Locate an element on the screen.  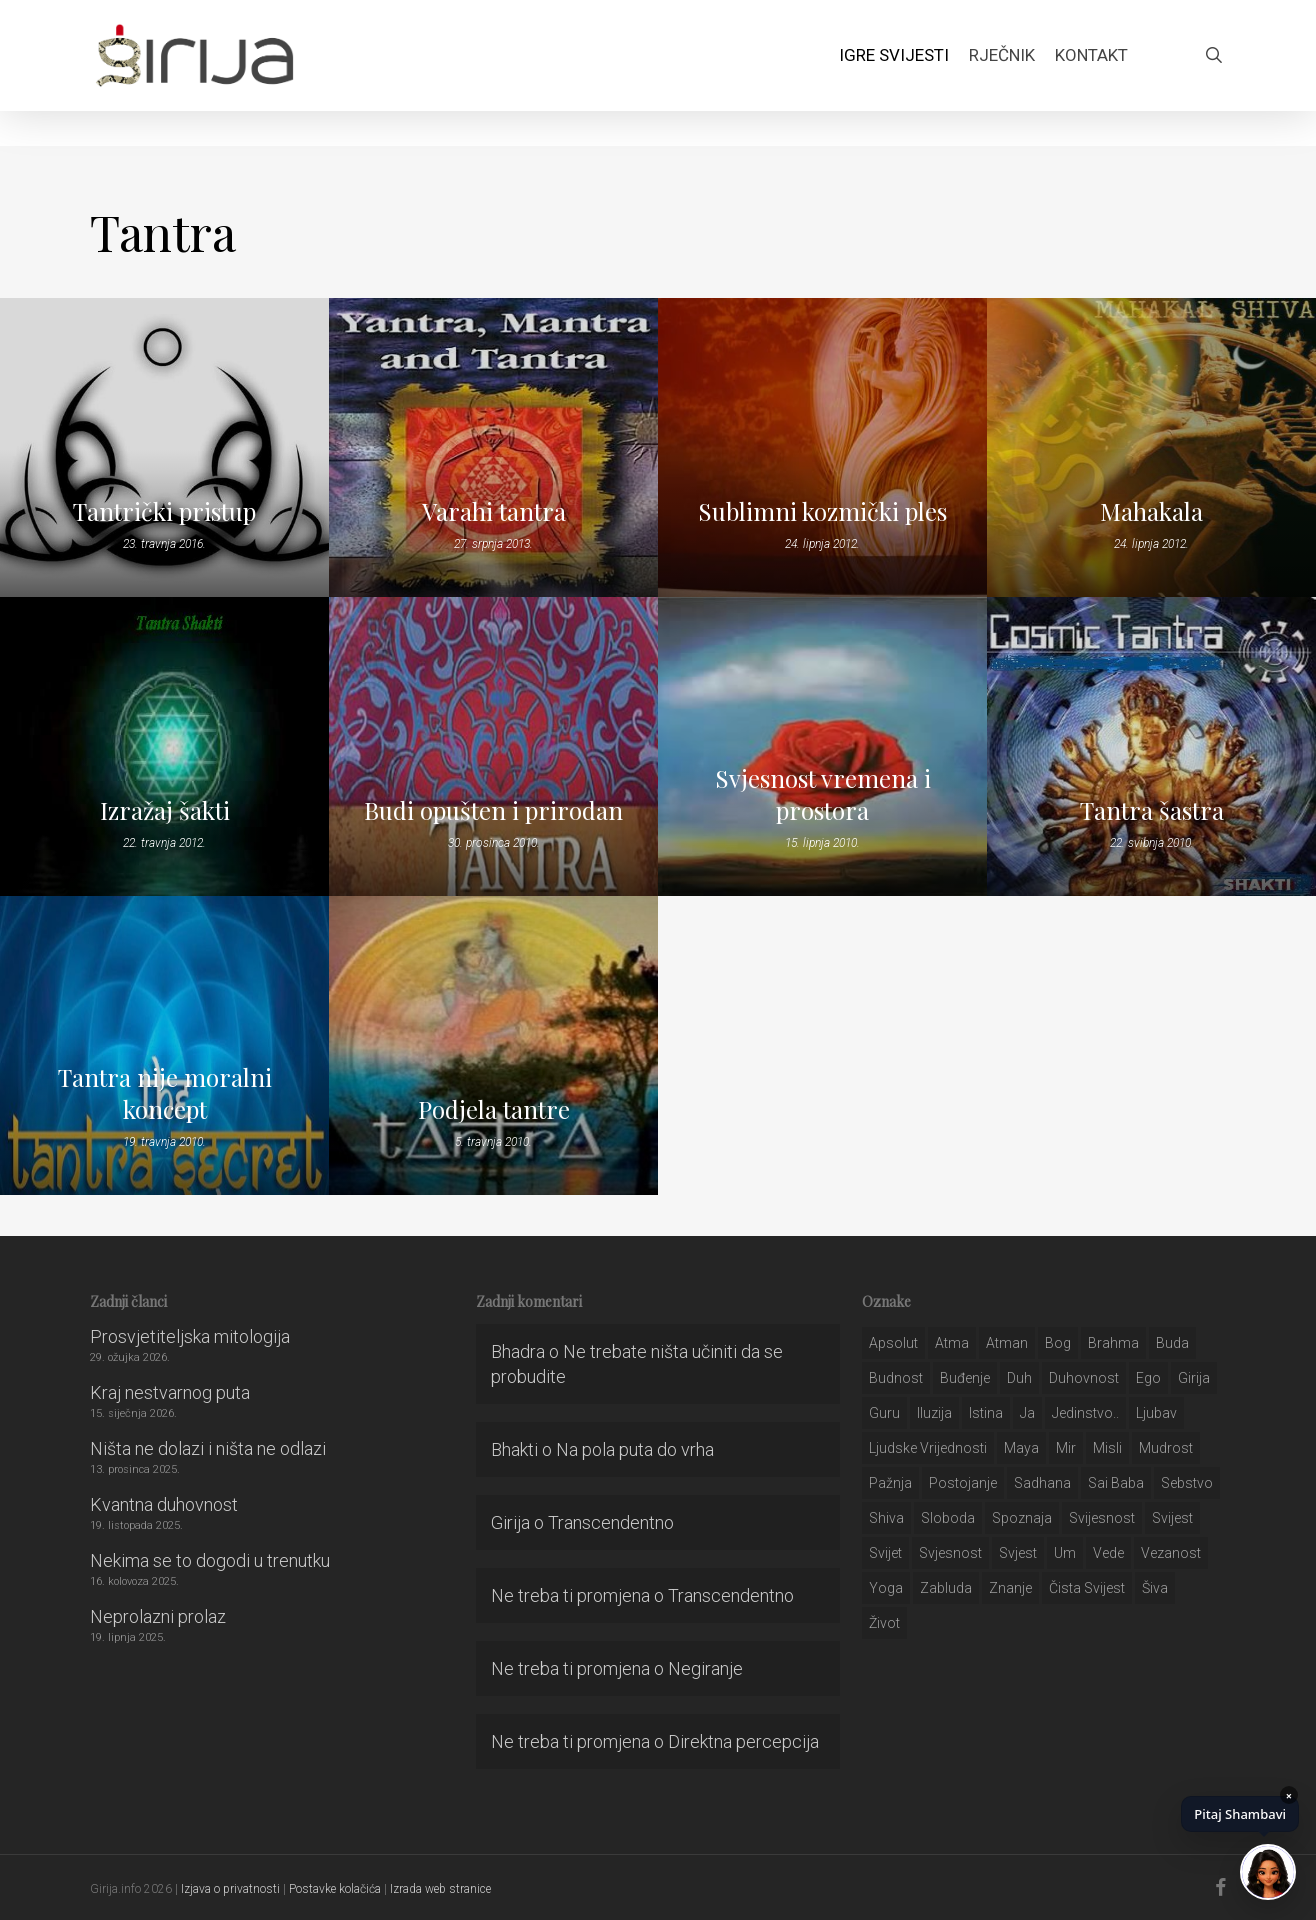
zabluda [zabluda (32 stavke)] is located at coordinates (946, 1588).